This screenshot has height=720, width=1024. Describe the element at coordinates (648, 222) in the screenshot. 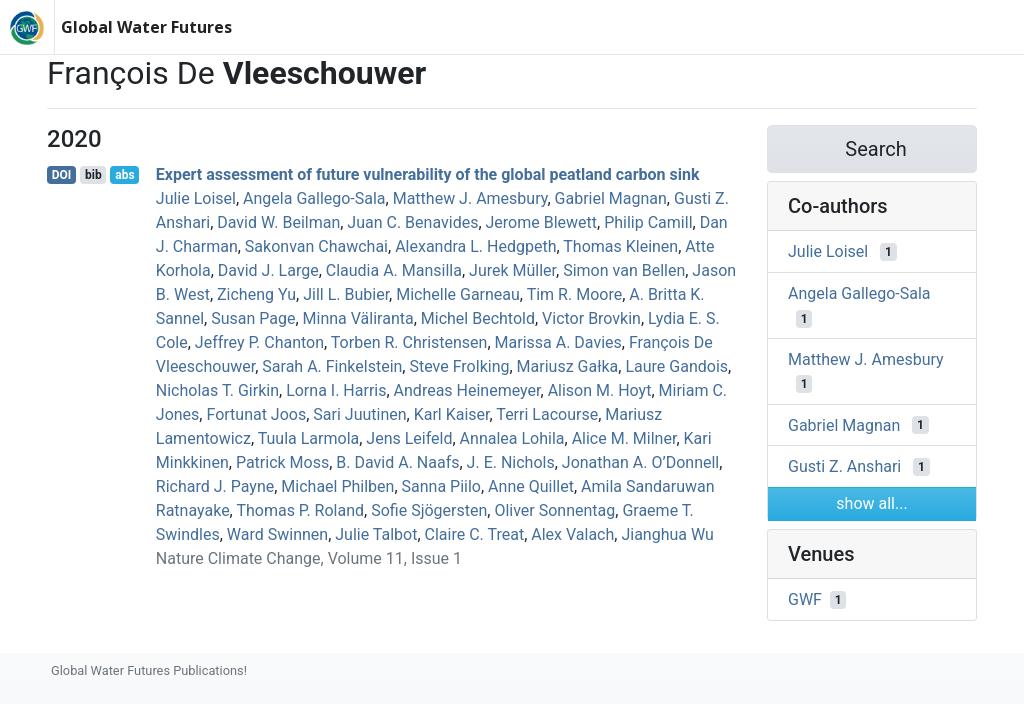

I see `Philip Camill` at that location.